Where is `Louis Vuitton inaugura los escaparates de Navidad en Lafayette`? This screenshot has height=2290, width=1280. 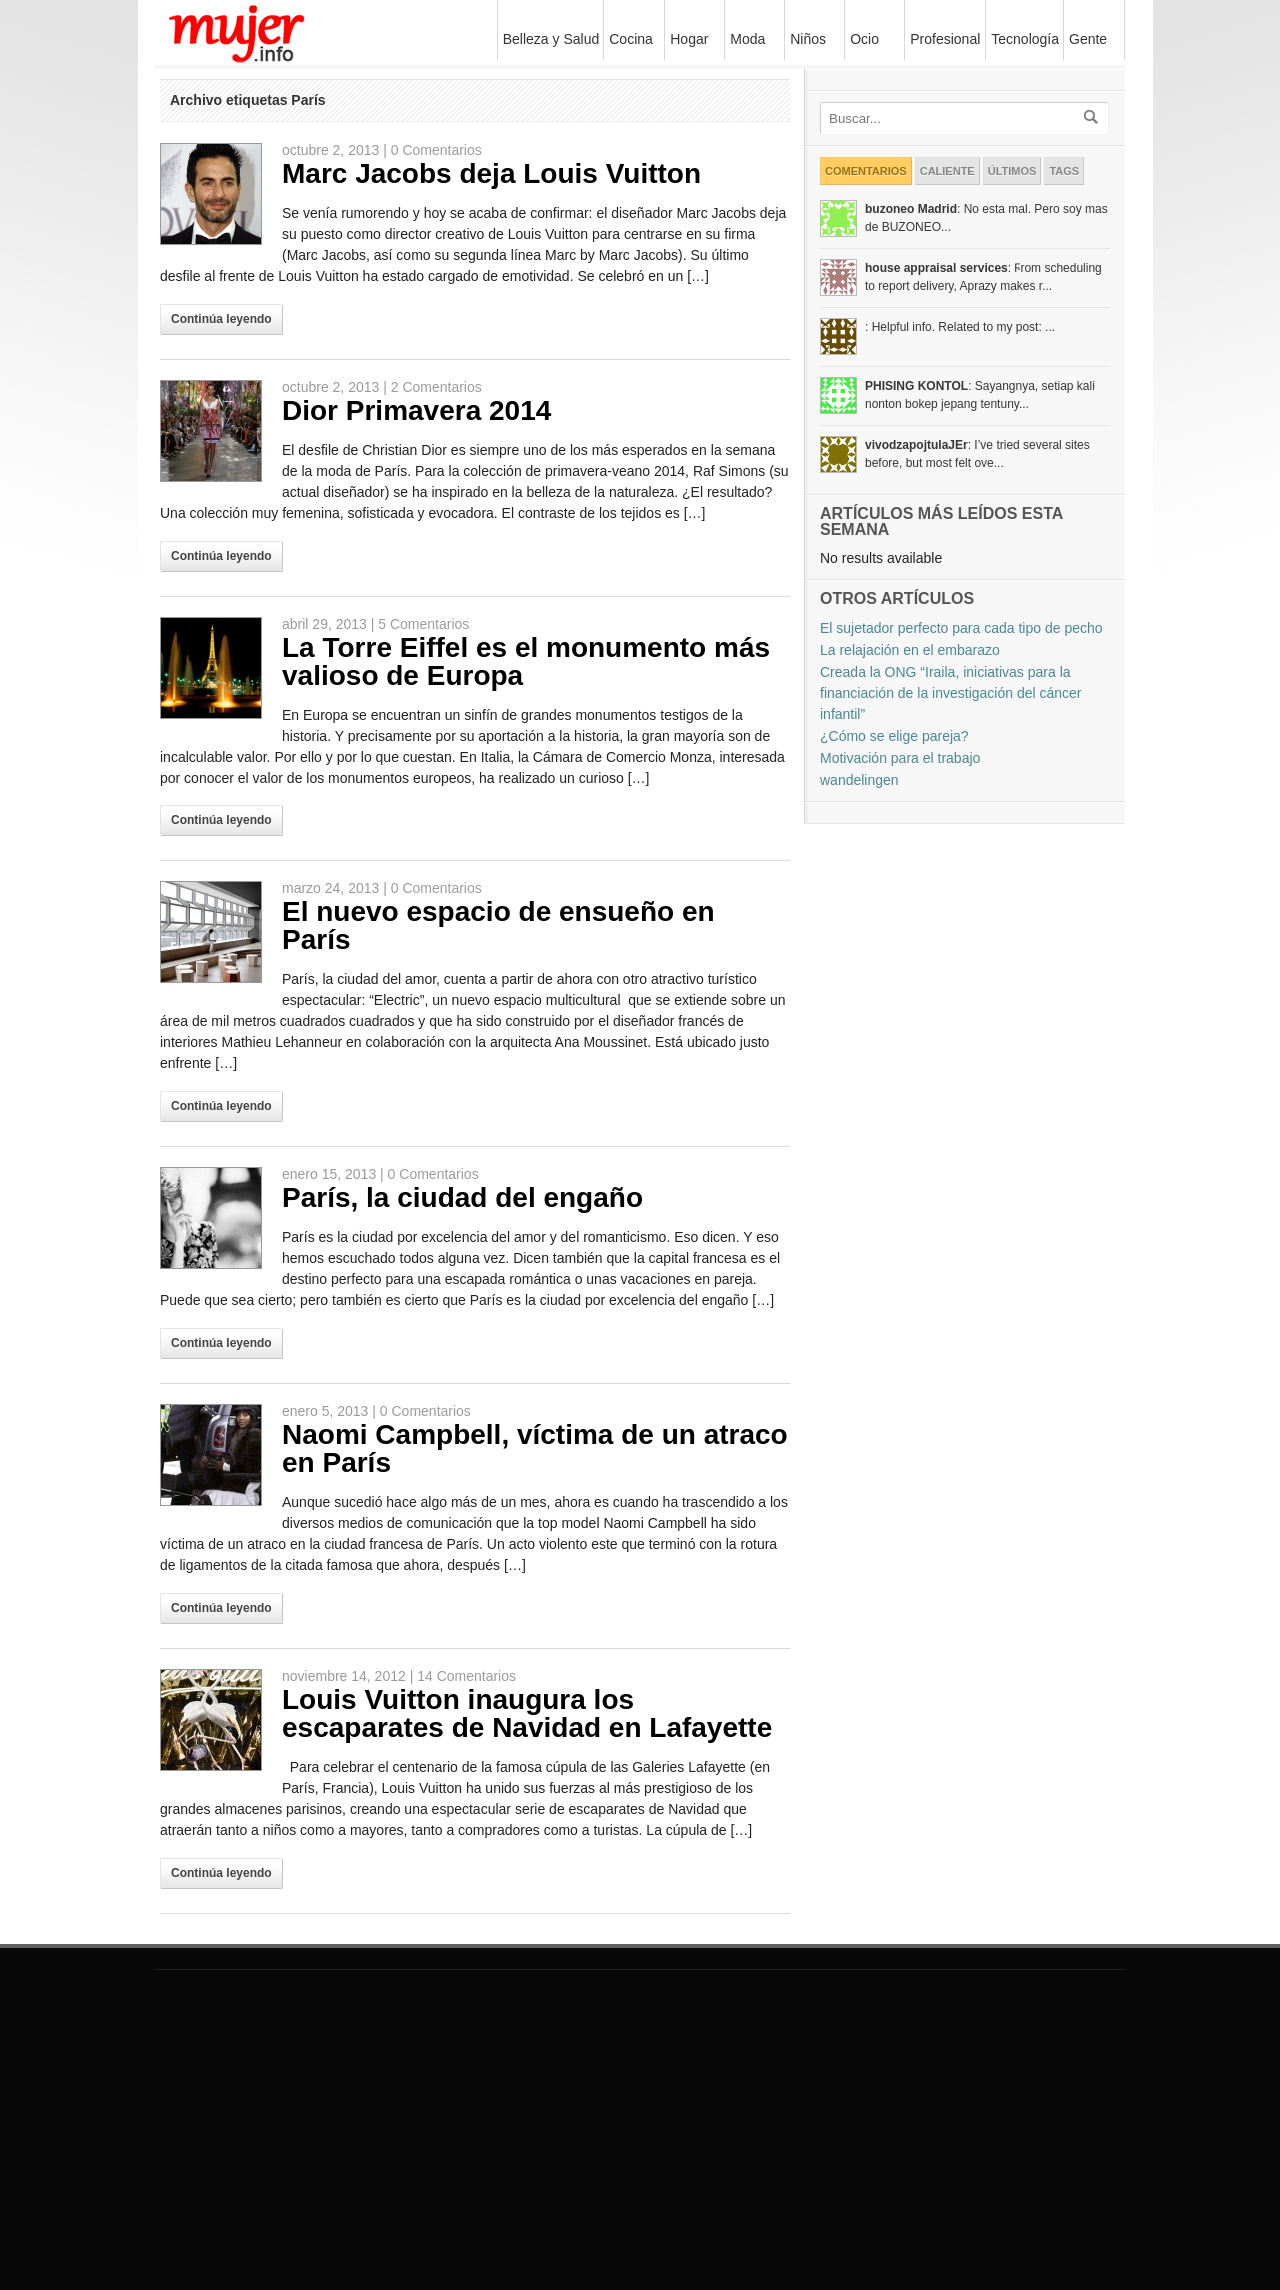 Louis Vuitton inaugura los escaparates de Navidad en Lafayette is located at coordinates (527, 1713).